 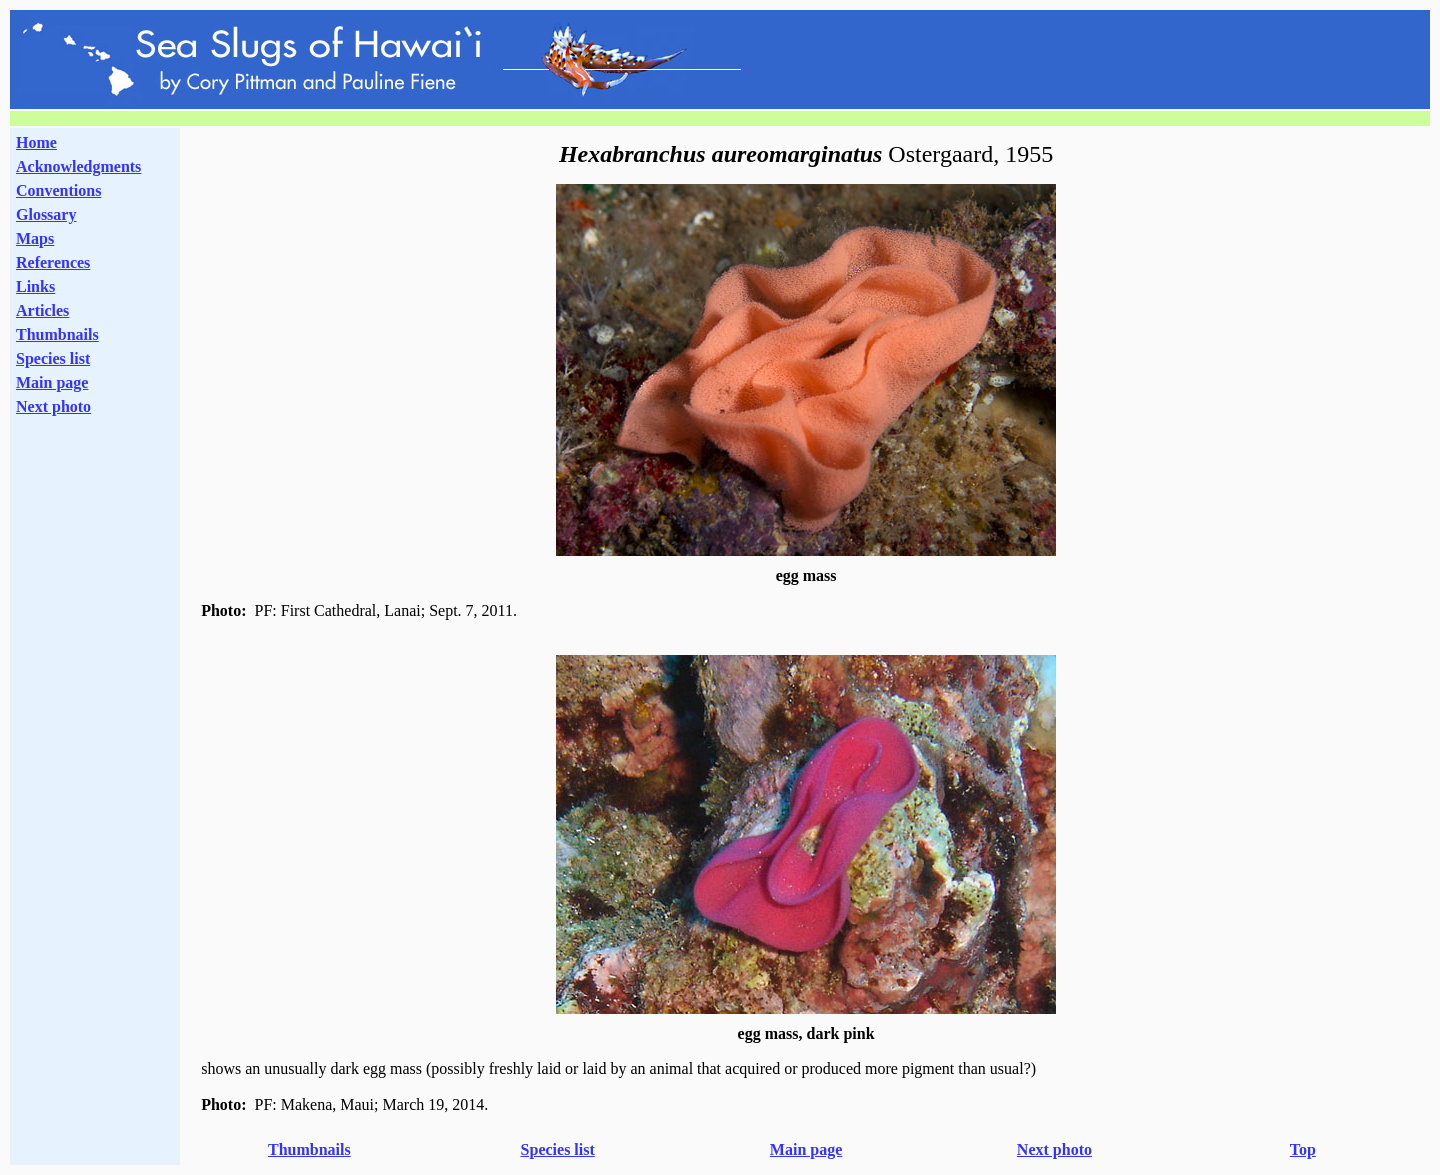 I want to click on Main page, so click(x=52, y=382).